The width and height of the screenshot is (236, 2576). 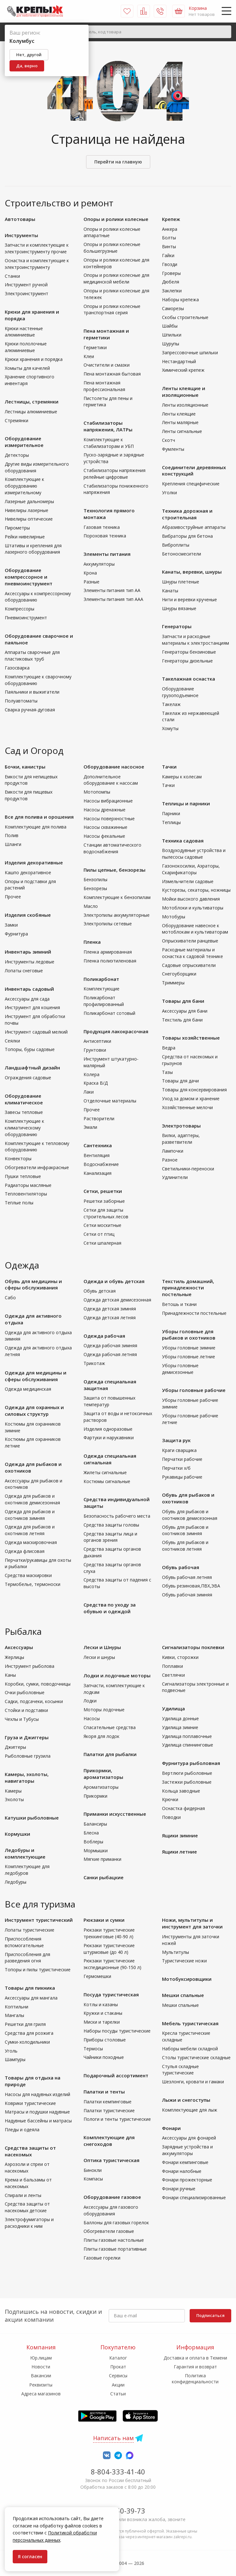 What do you see at coordinates (189, 652) in the screenshot?
I see `Генераторы бензиновые` at bounding box center [189, 652].